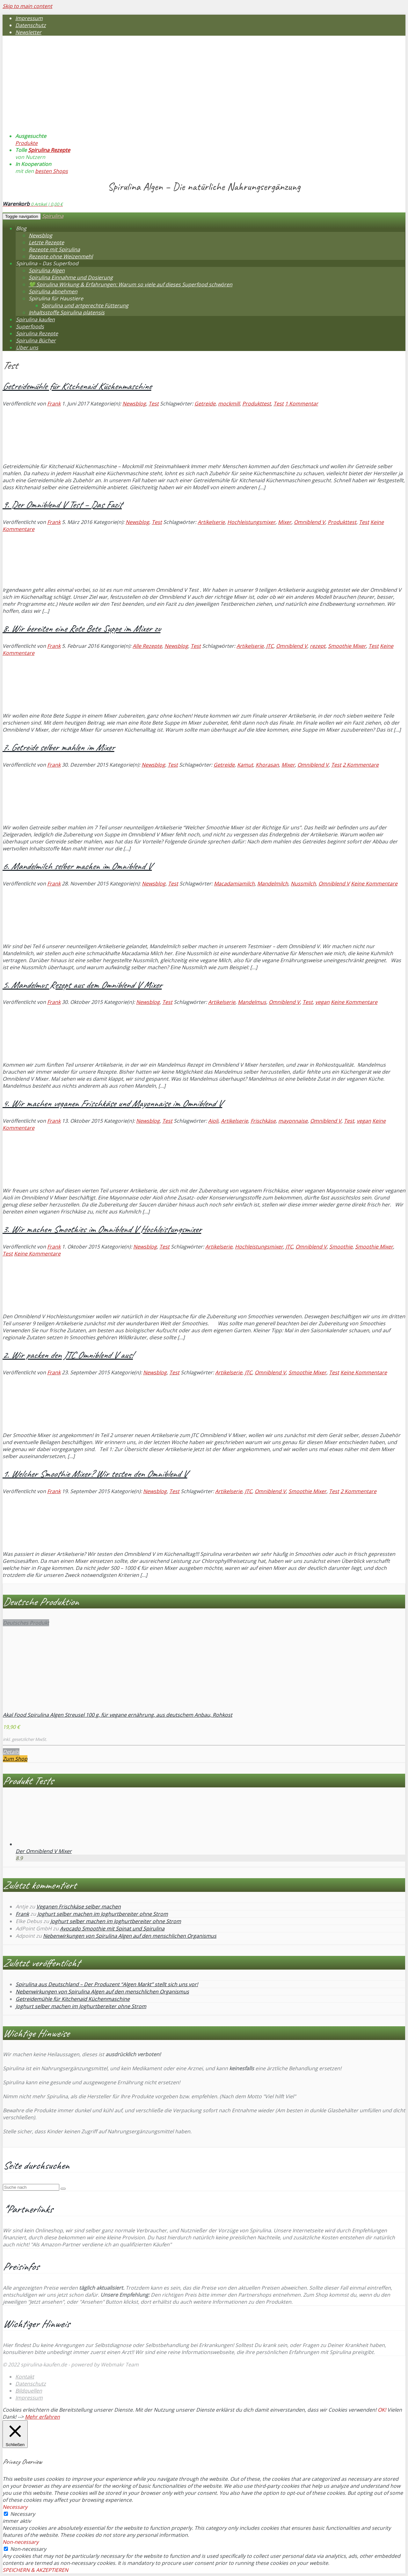  Describe the element at coordinates (309, 522) in the screenshot. I see `Omniblend V` at that location.